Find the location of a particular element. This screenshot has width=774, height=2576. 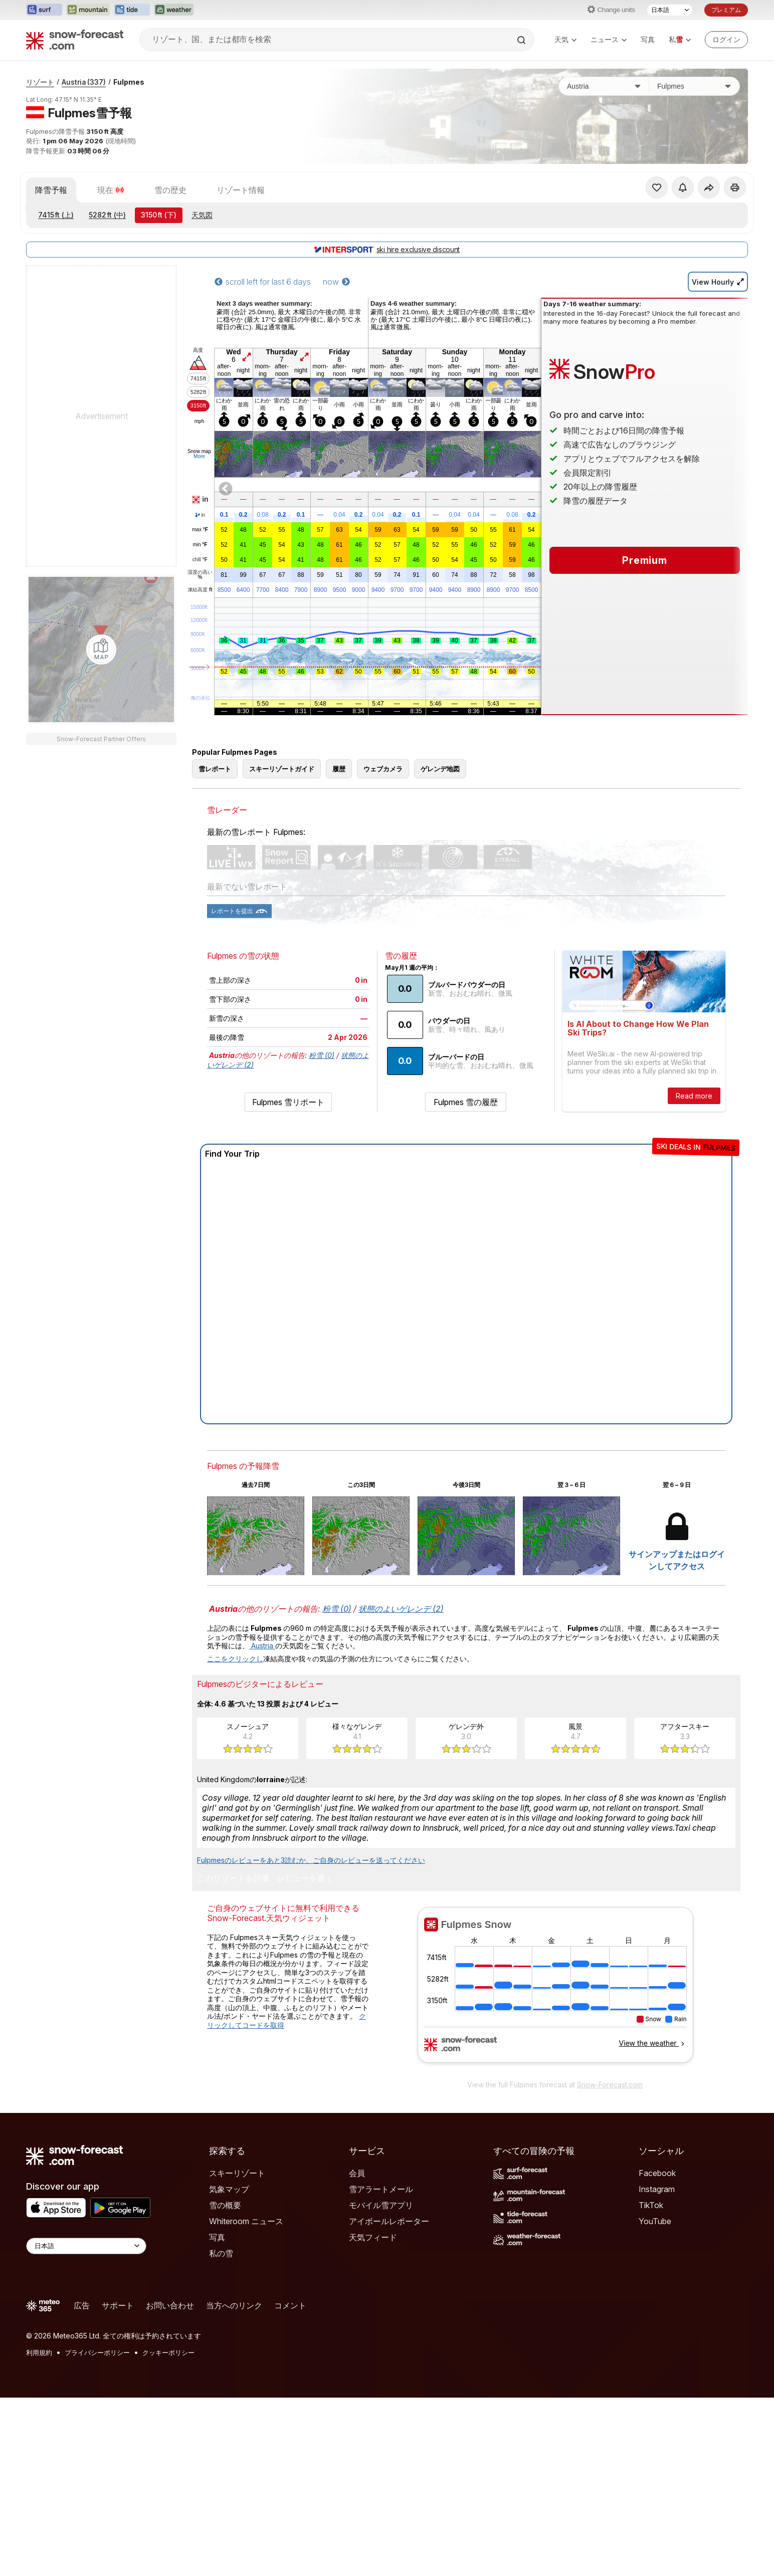

ニュース is located at coordinates (609, 39).